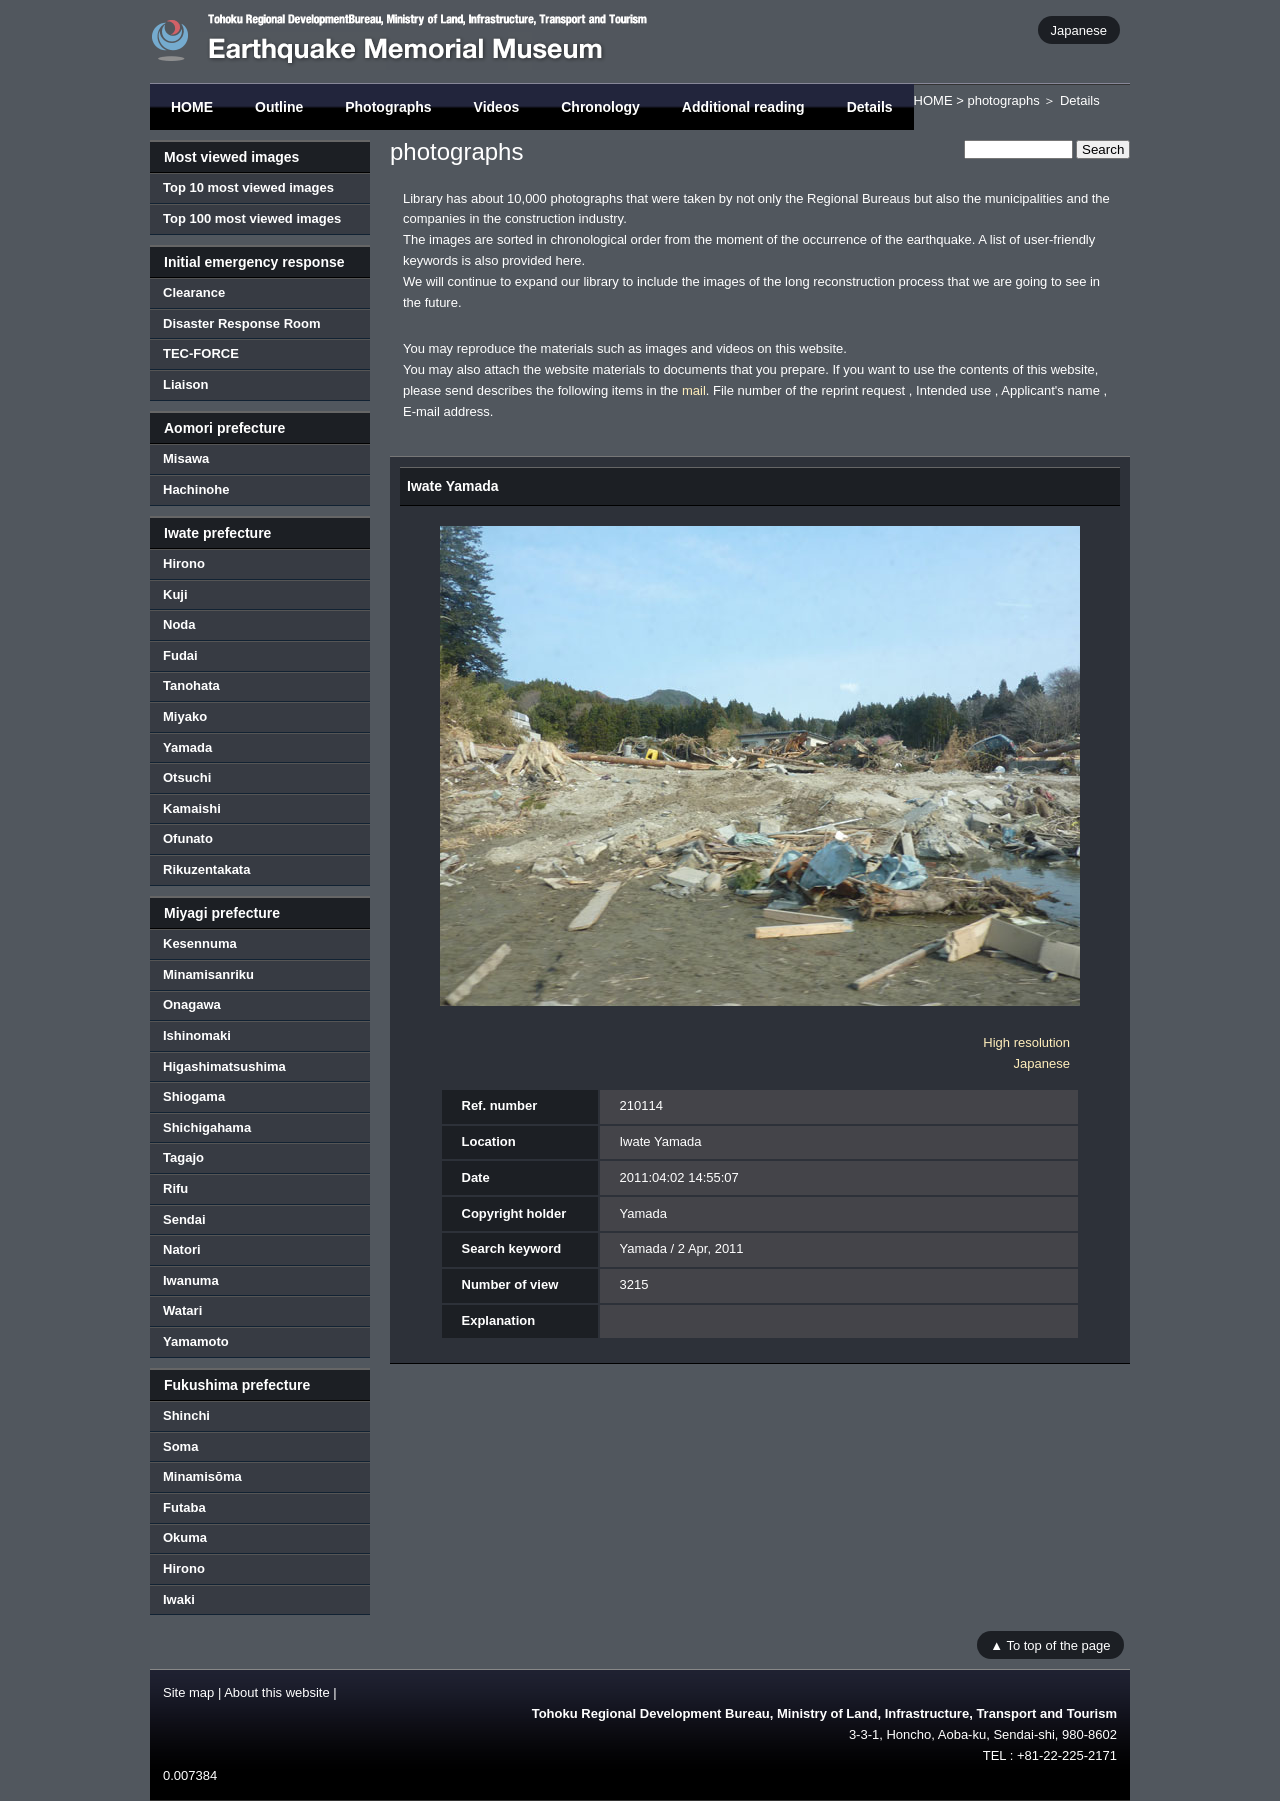 The width and height of the screenshot is (1280, 1801). I want to click on TEC-FORCE, so click(201, 353).